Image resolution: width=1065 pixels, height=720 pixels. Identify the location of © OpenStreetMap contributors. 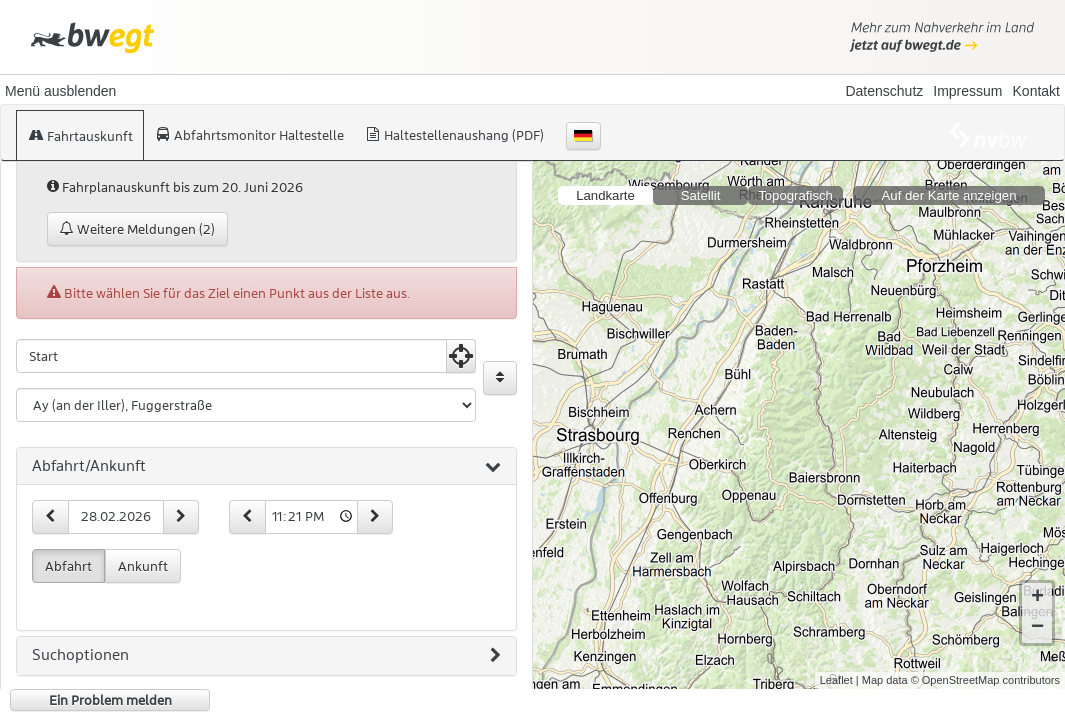
(985, 664).